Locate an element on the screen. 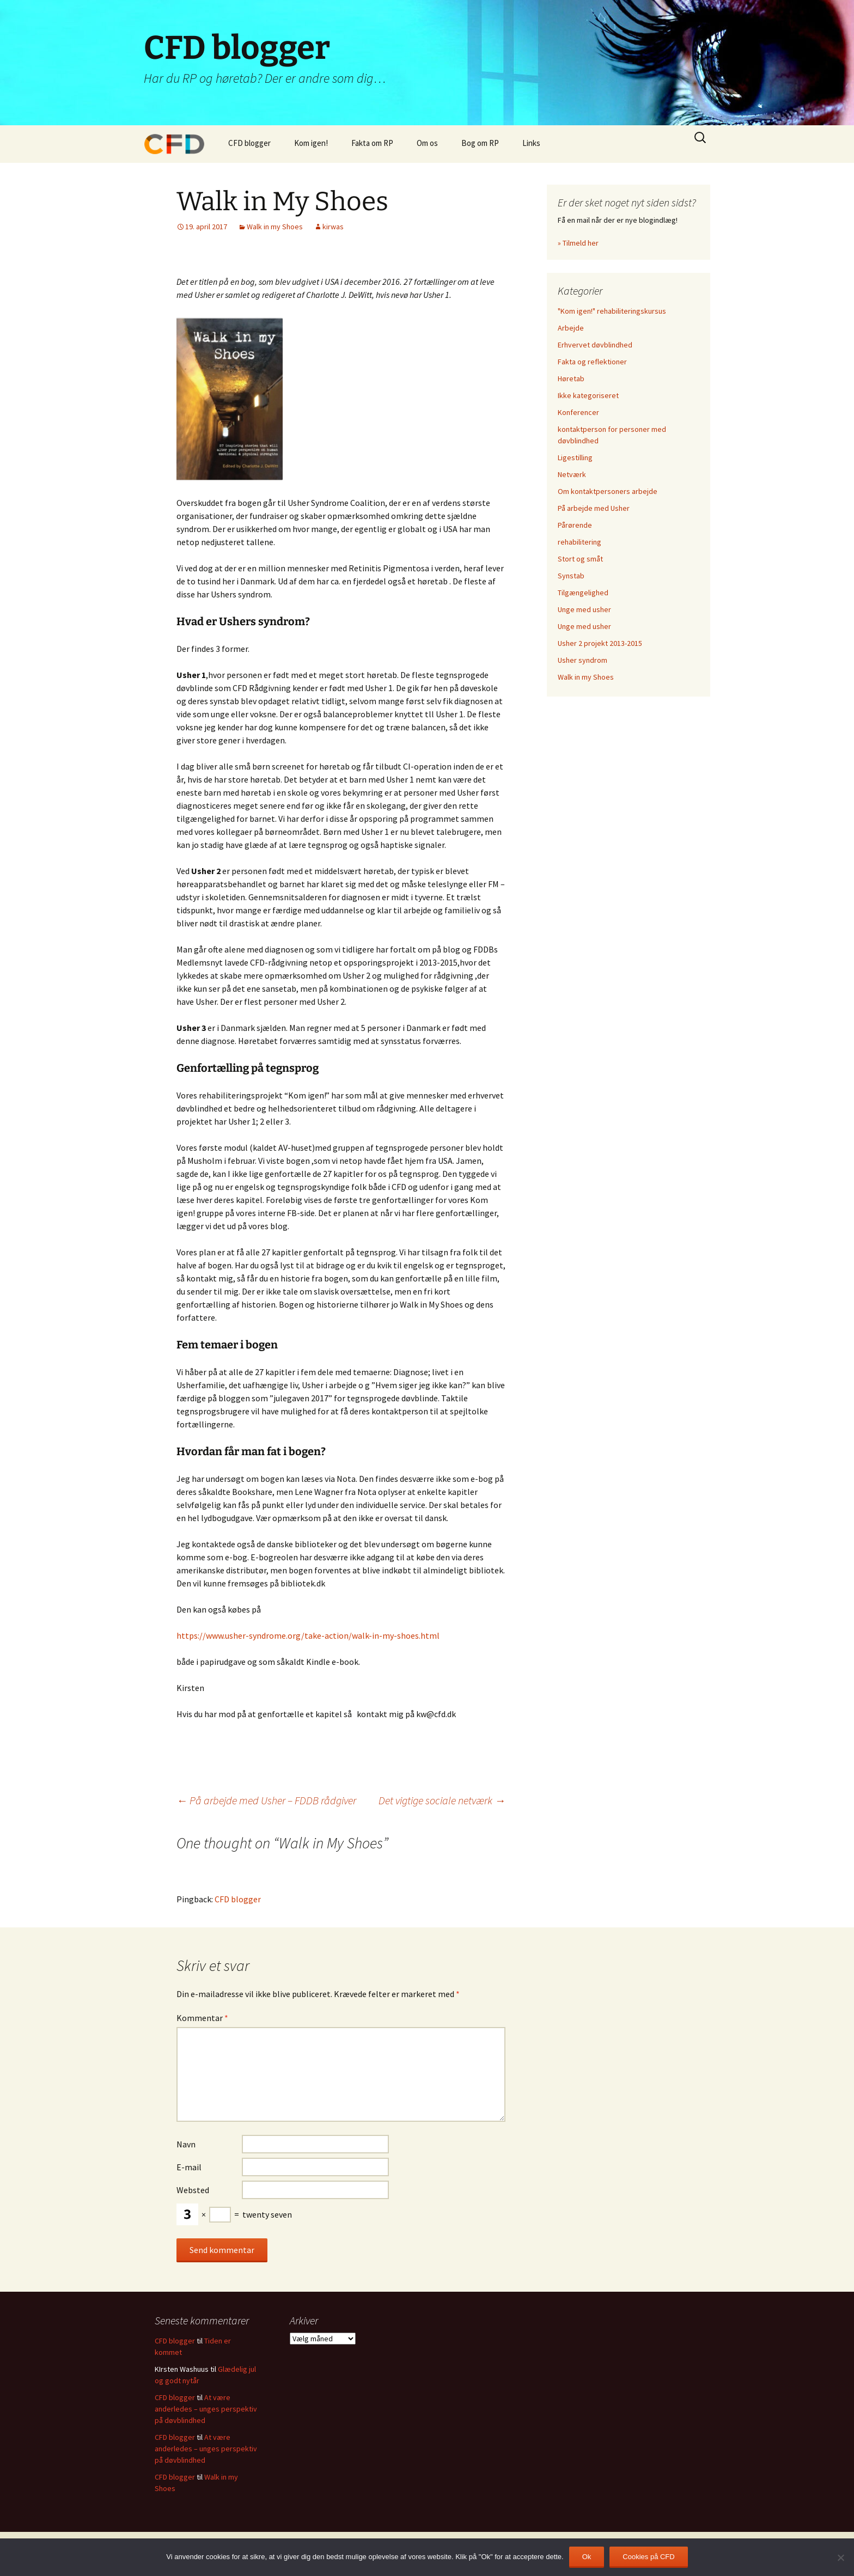  Fakta om RP is located at coordinates (372, 143).